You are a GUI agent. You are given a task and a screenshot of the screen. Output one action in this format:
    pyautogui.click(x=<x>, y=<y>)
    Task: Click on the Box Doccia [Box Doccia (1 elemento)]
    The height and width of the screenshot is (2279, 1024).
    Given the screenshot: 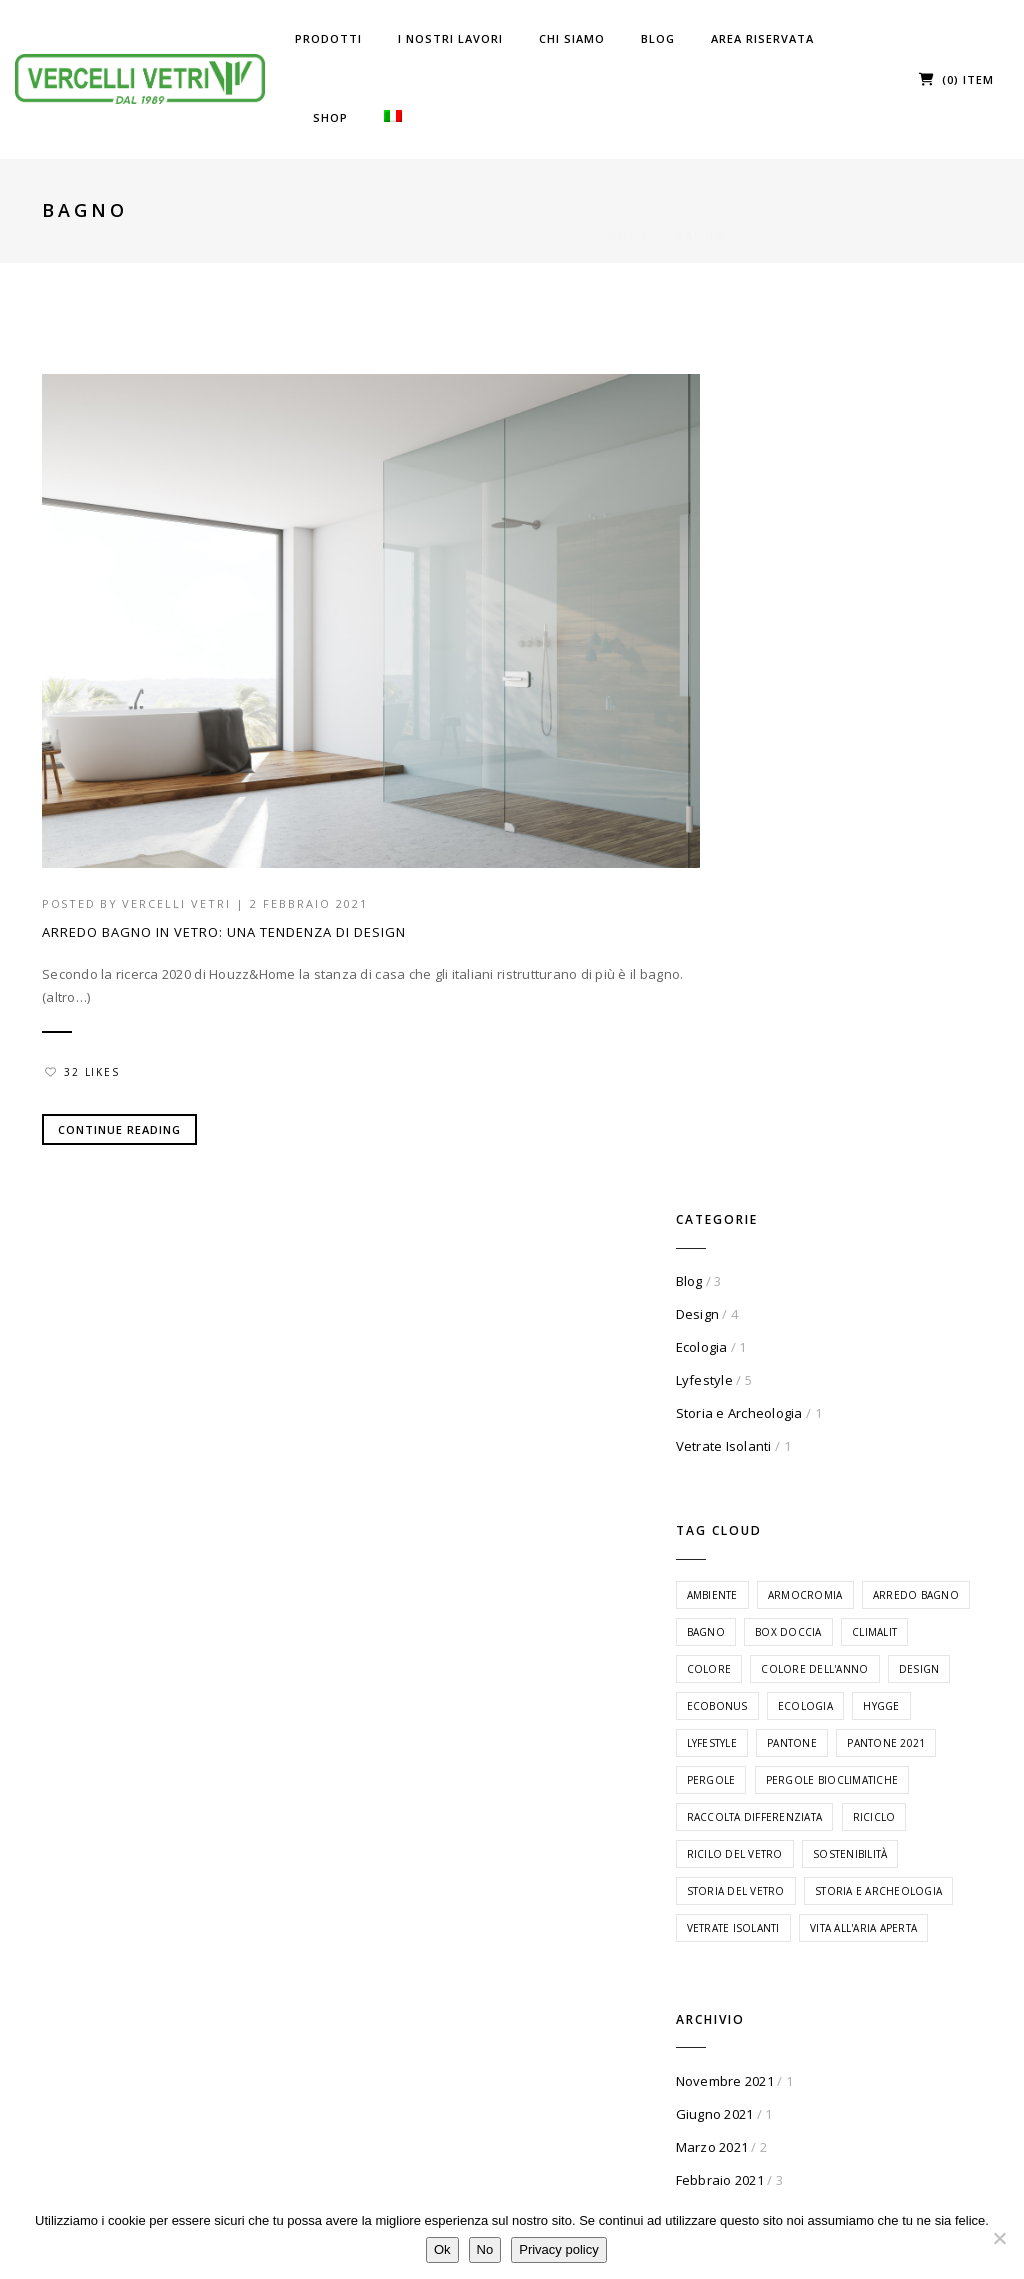 What is the action you would take?
    pyautogui.click(x=814, y=817)
    